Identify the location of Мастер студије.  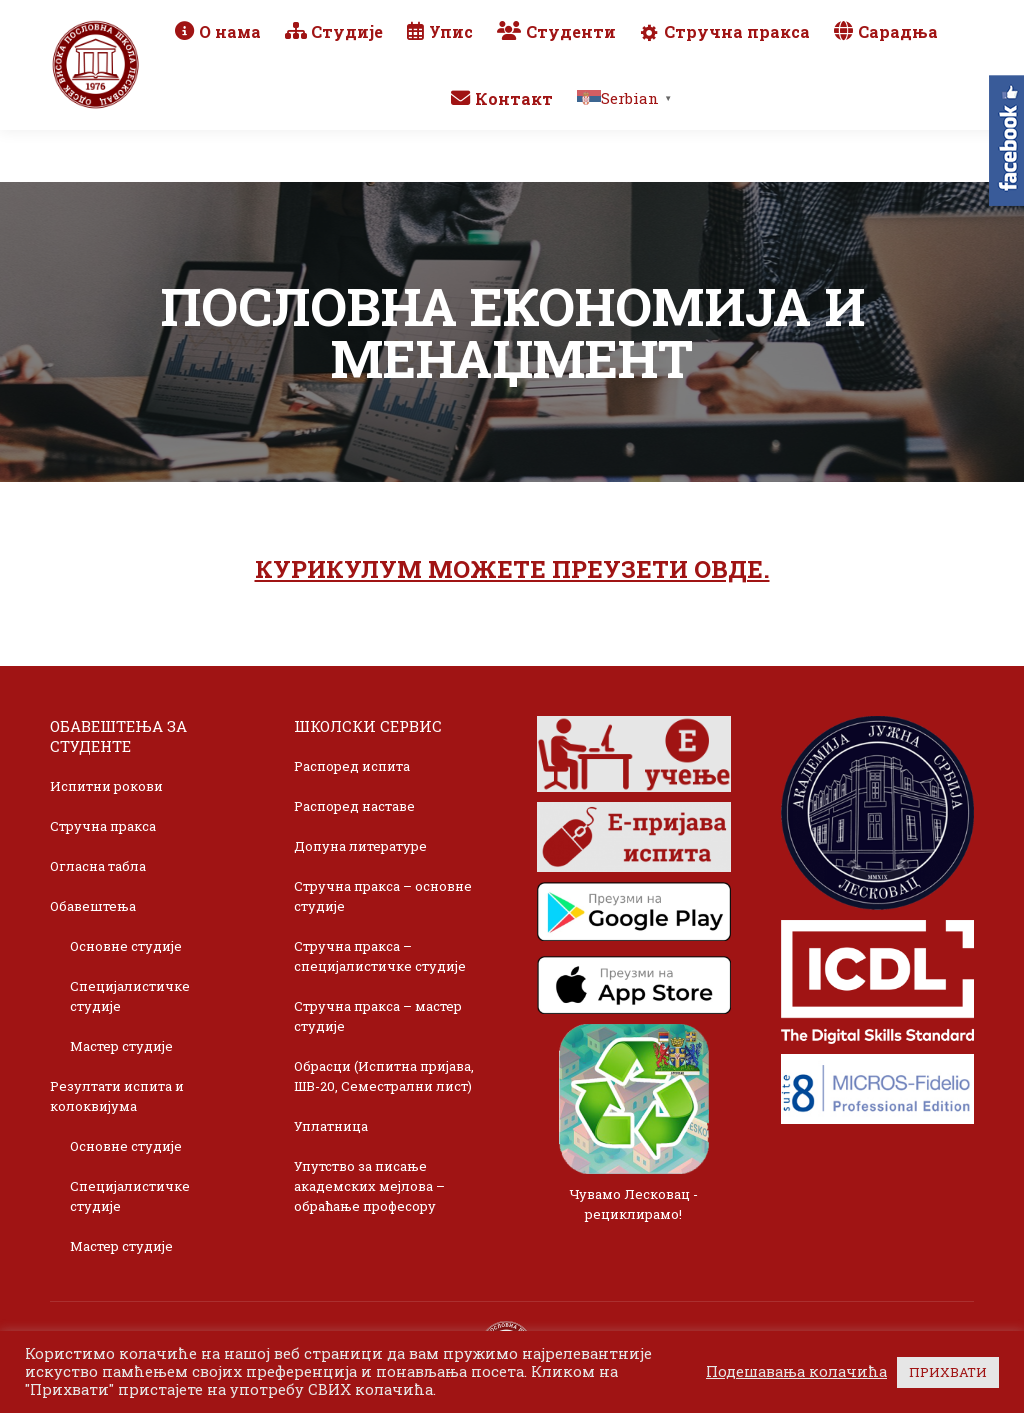
(121, 1046).